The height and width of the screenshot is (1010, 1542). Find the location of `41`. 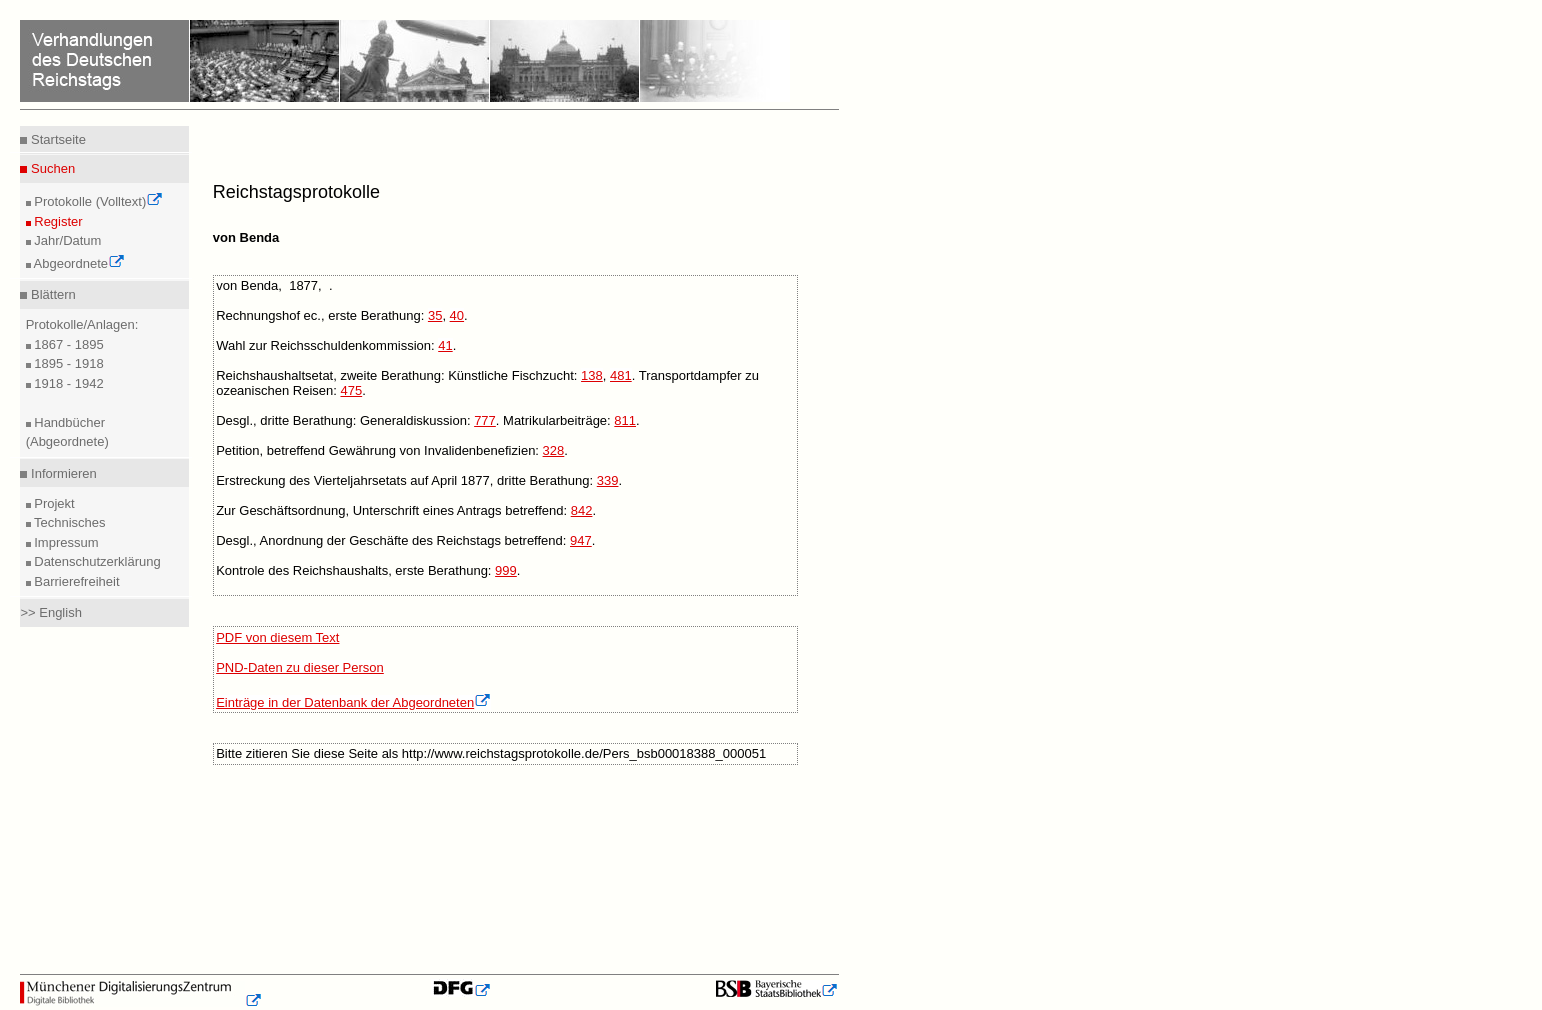

41 is located at coordinates (445, 345).